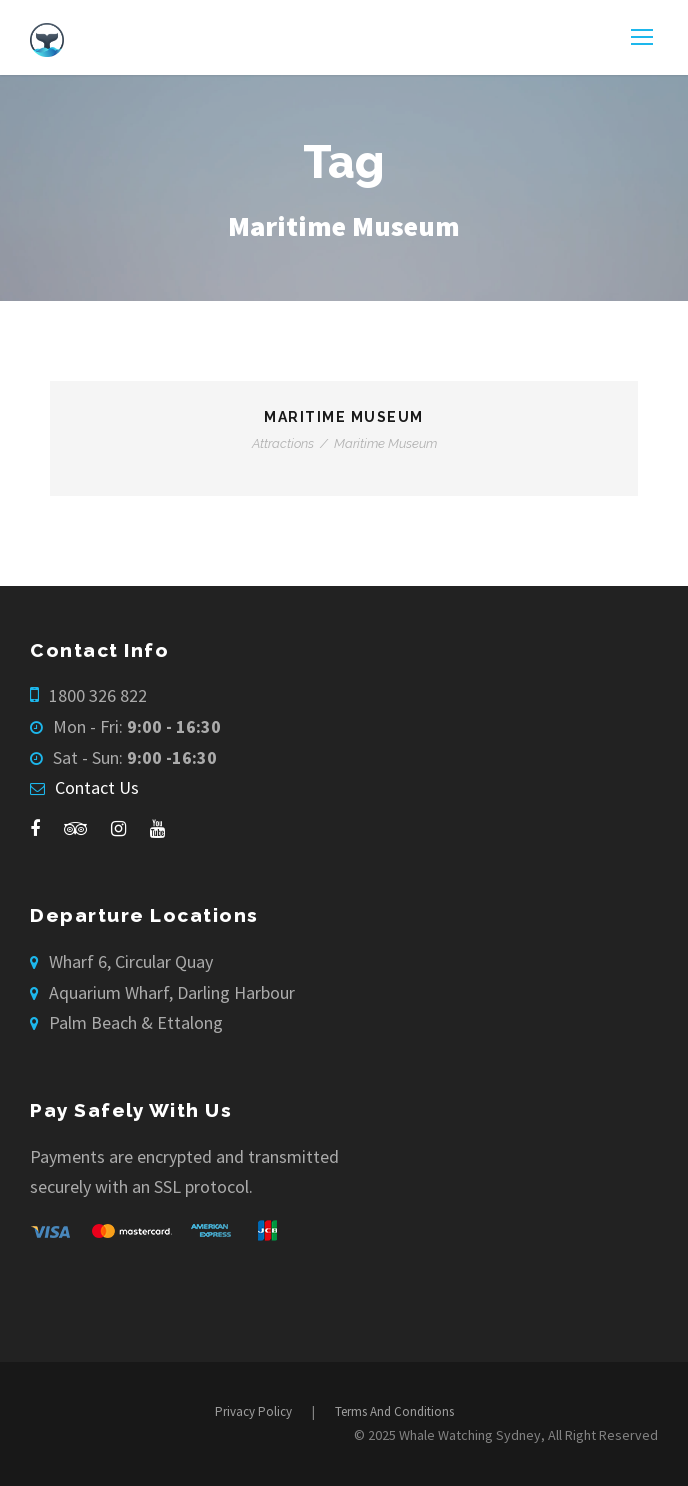  Describe the element at coordinates (283, 443) in the screenshot. I see `Attractions` at that location.